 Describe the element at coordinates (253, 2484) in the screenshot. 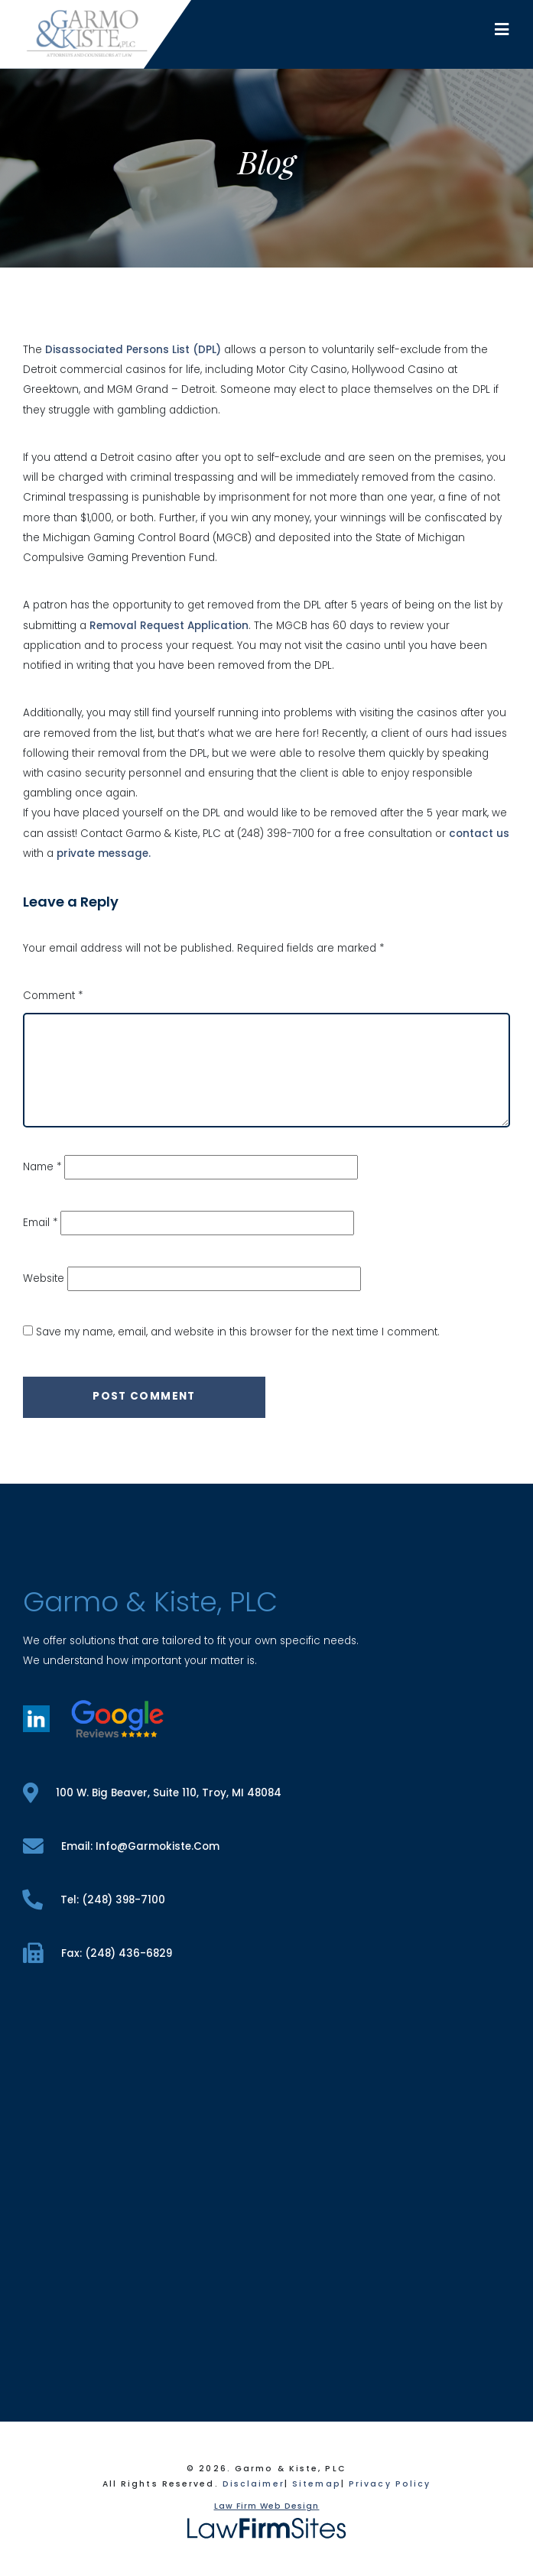

I see `Disclaimer` at that location.